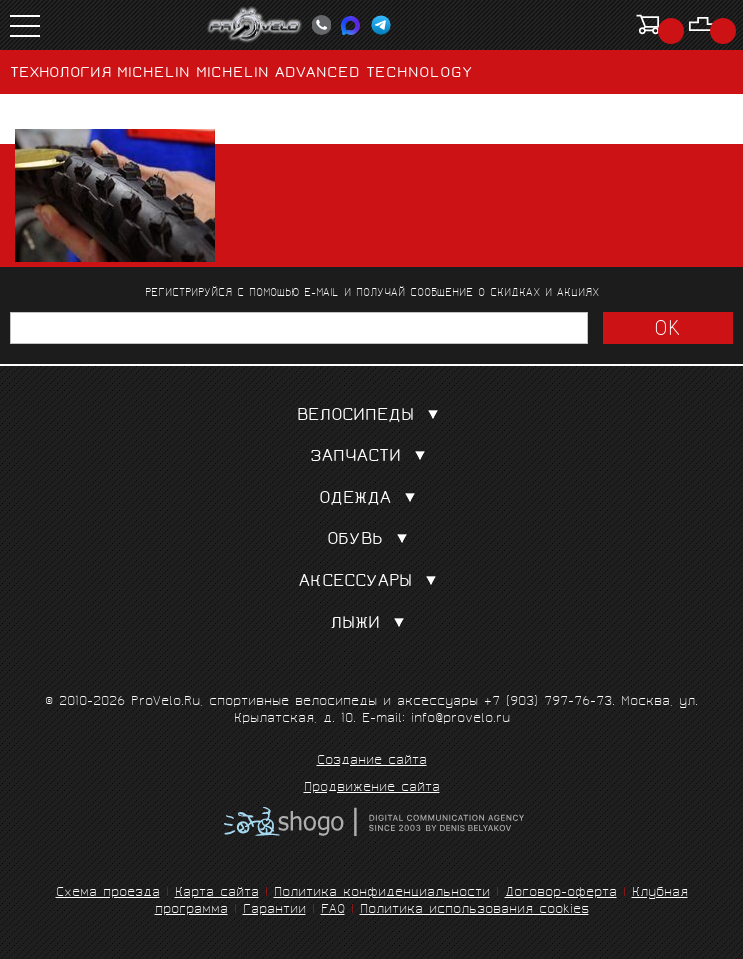 The image size is (743, 959). What do you see at coordinates (474, 910) in the screenshot?
I see `Политика использования cookies` at bounding box center [474, 910].